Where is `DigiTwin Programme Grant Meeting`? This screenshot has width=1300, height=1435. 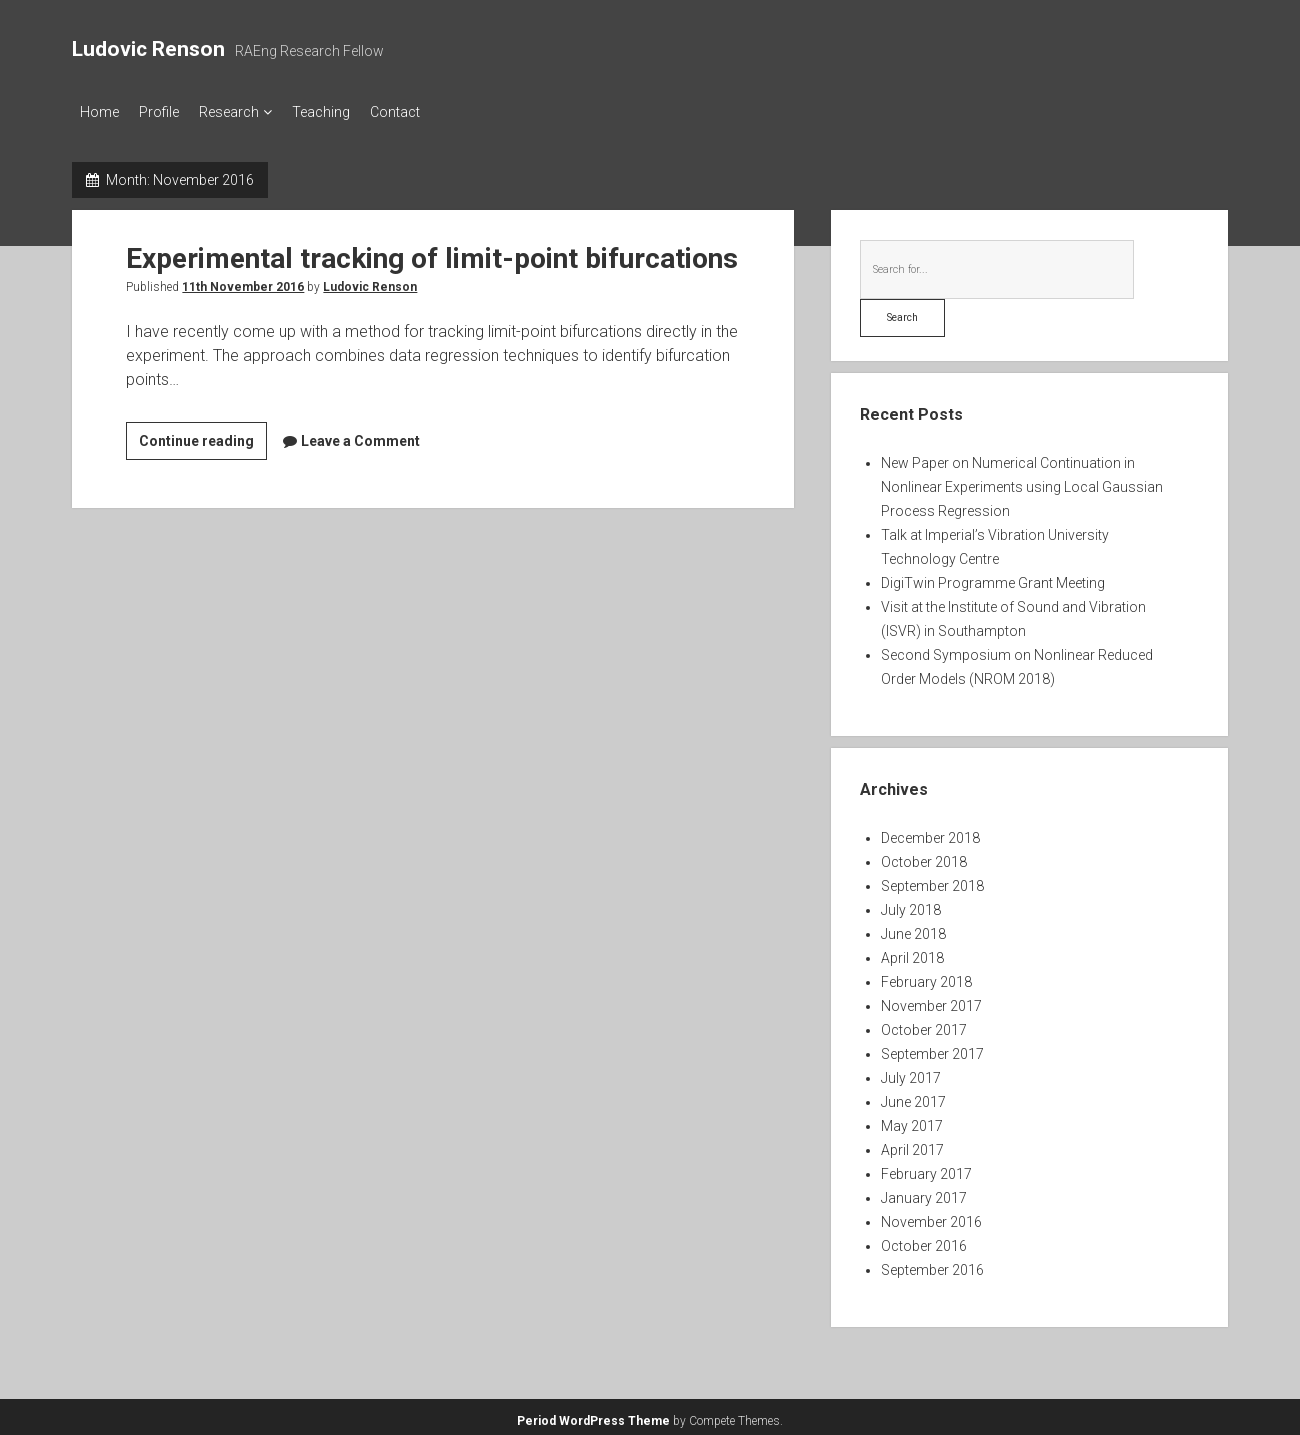 DigiTwin Programme Grant Meeting is located at coordinates (993, 577).